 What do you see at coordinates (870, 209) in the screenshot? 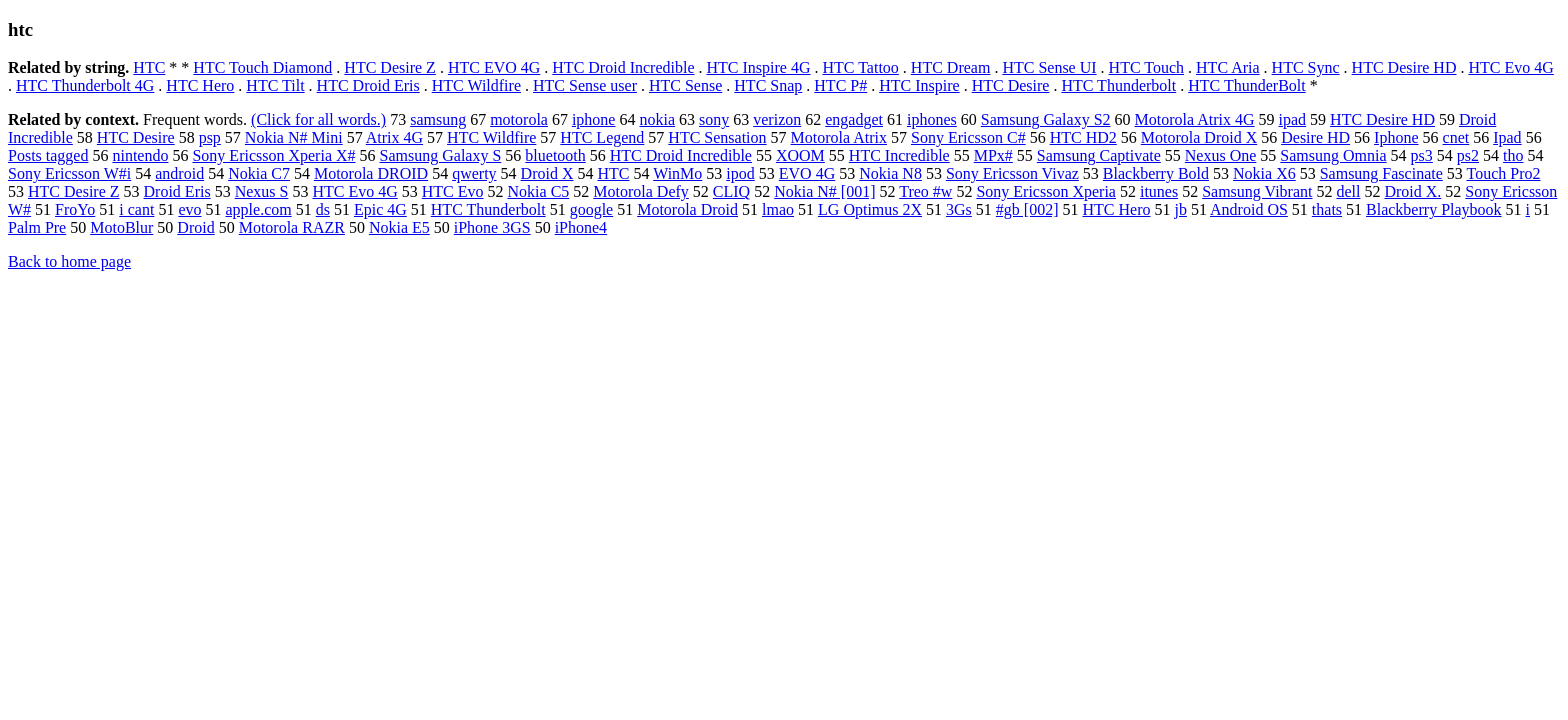
I see `LG Optimus 2X` at bounding box center [870, 209].